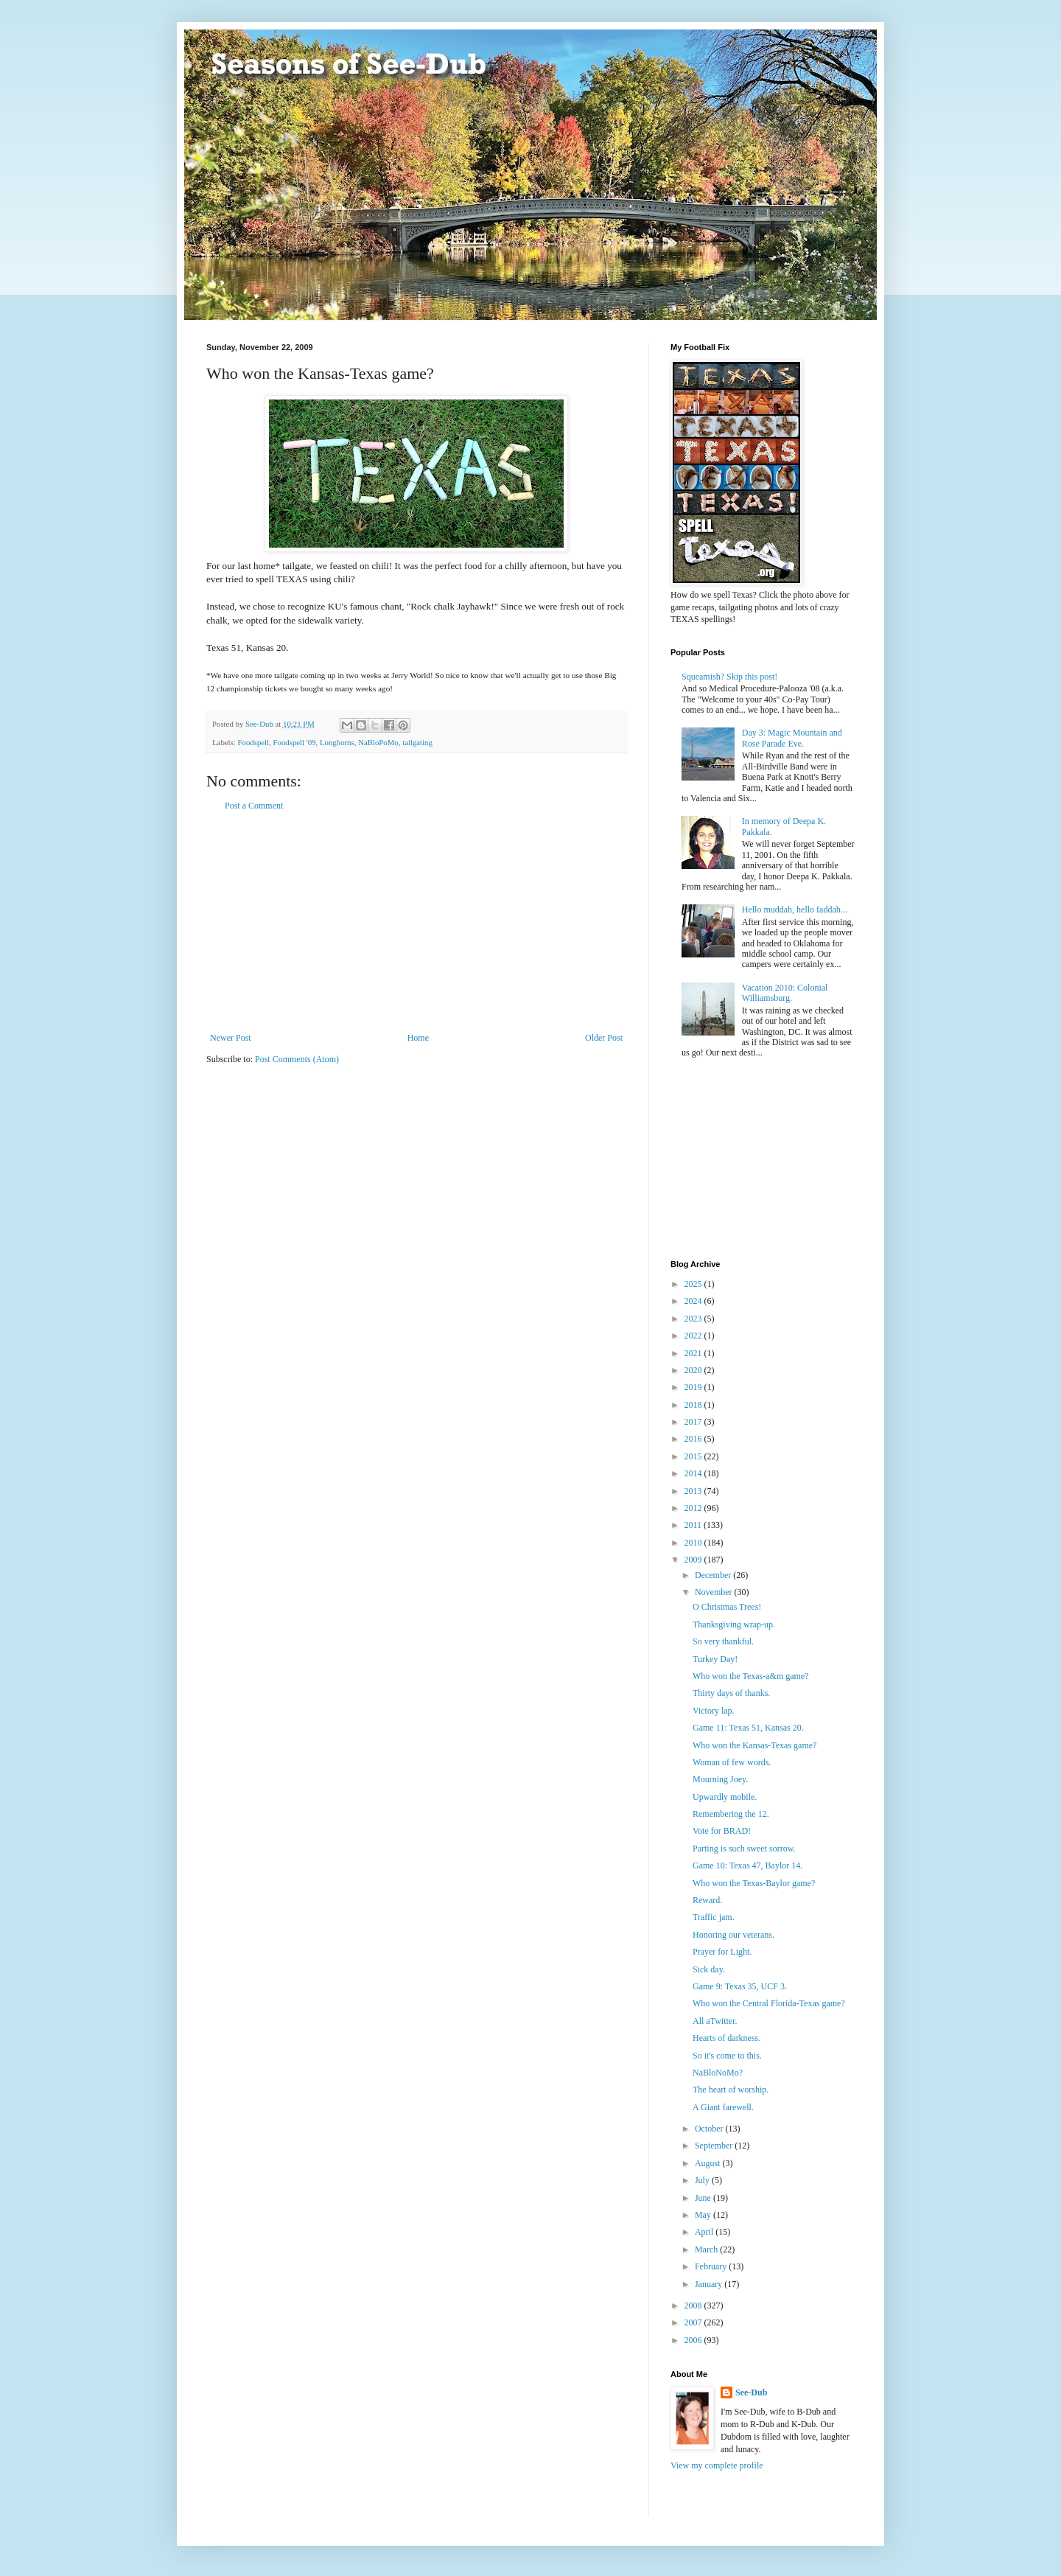 This screenshot has width=1061, height=2576. I want to click on Game 10: Texas 47, Baylor 14., so click(747, 1865).